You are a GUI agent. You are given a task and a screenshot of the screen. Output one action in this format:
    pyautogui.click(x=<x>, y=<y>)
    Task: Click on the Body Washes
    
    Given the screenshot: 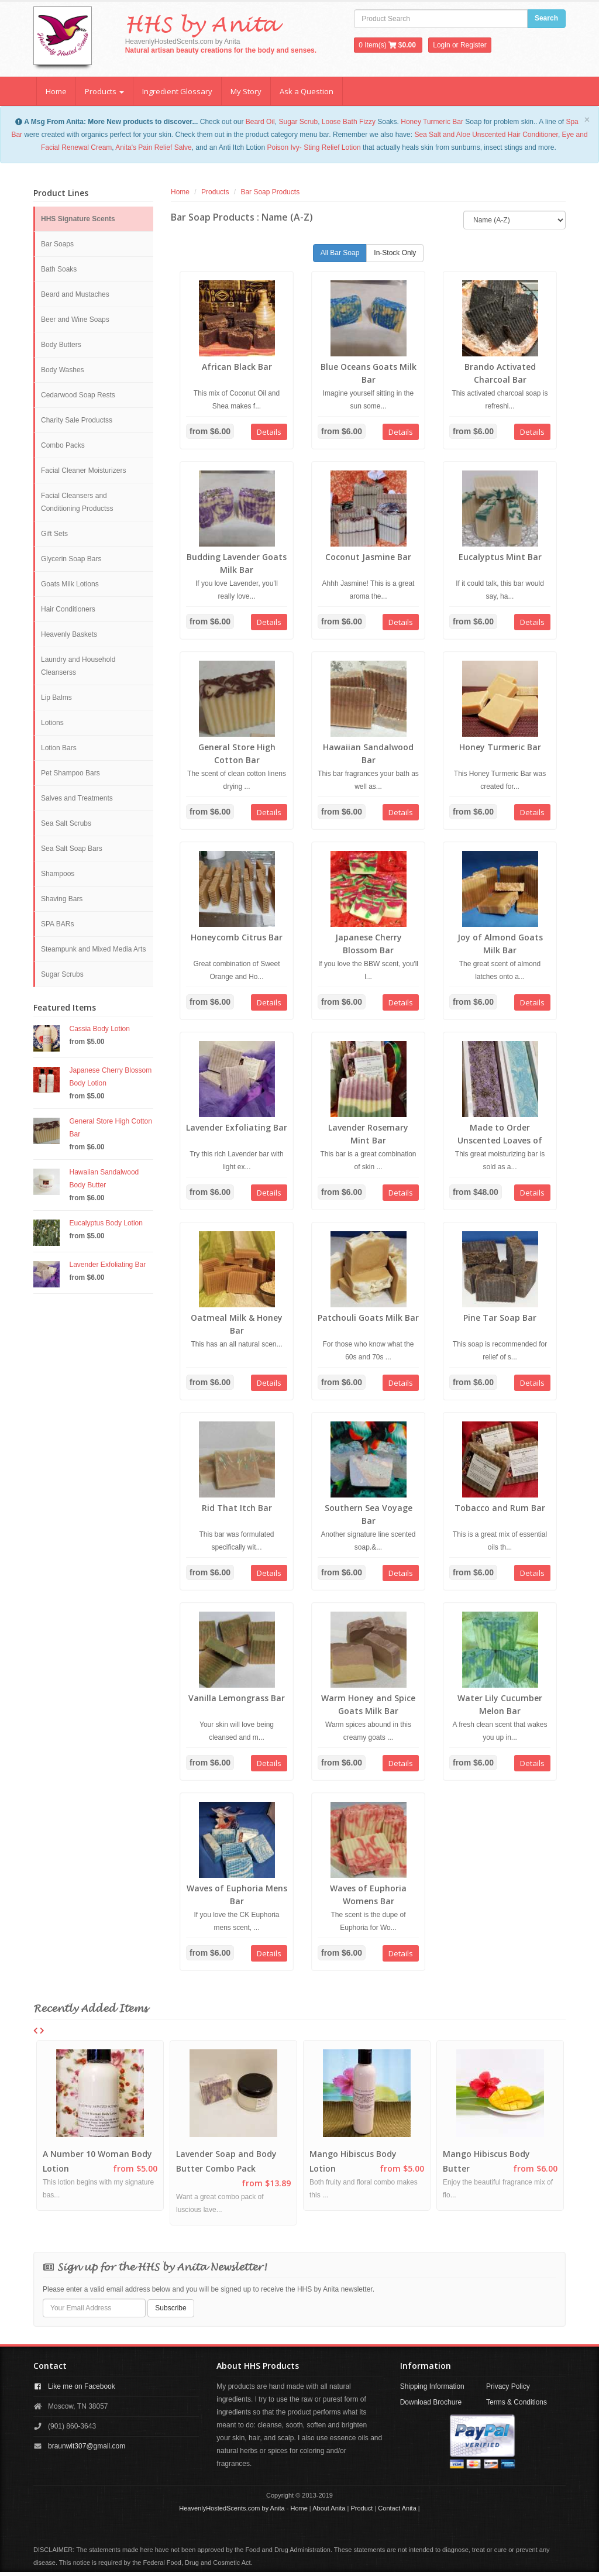 What is the action you would take?
    pyautogui.click(x=62, y=370)
    